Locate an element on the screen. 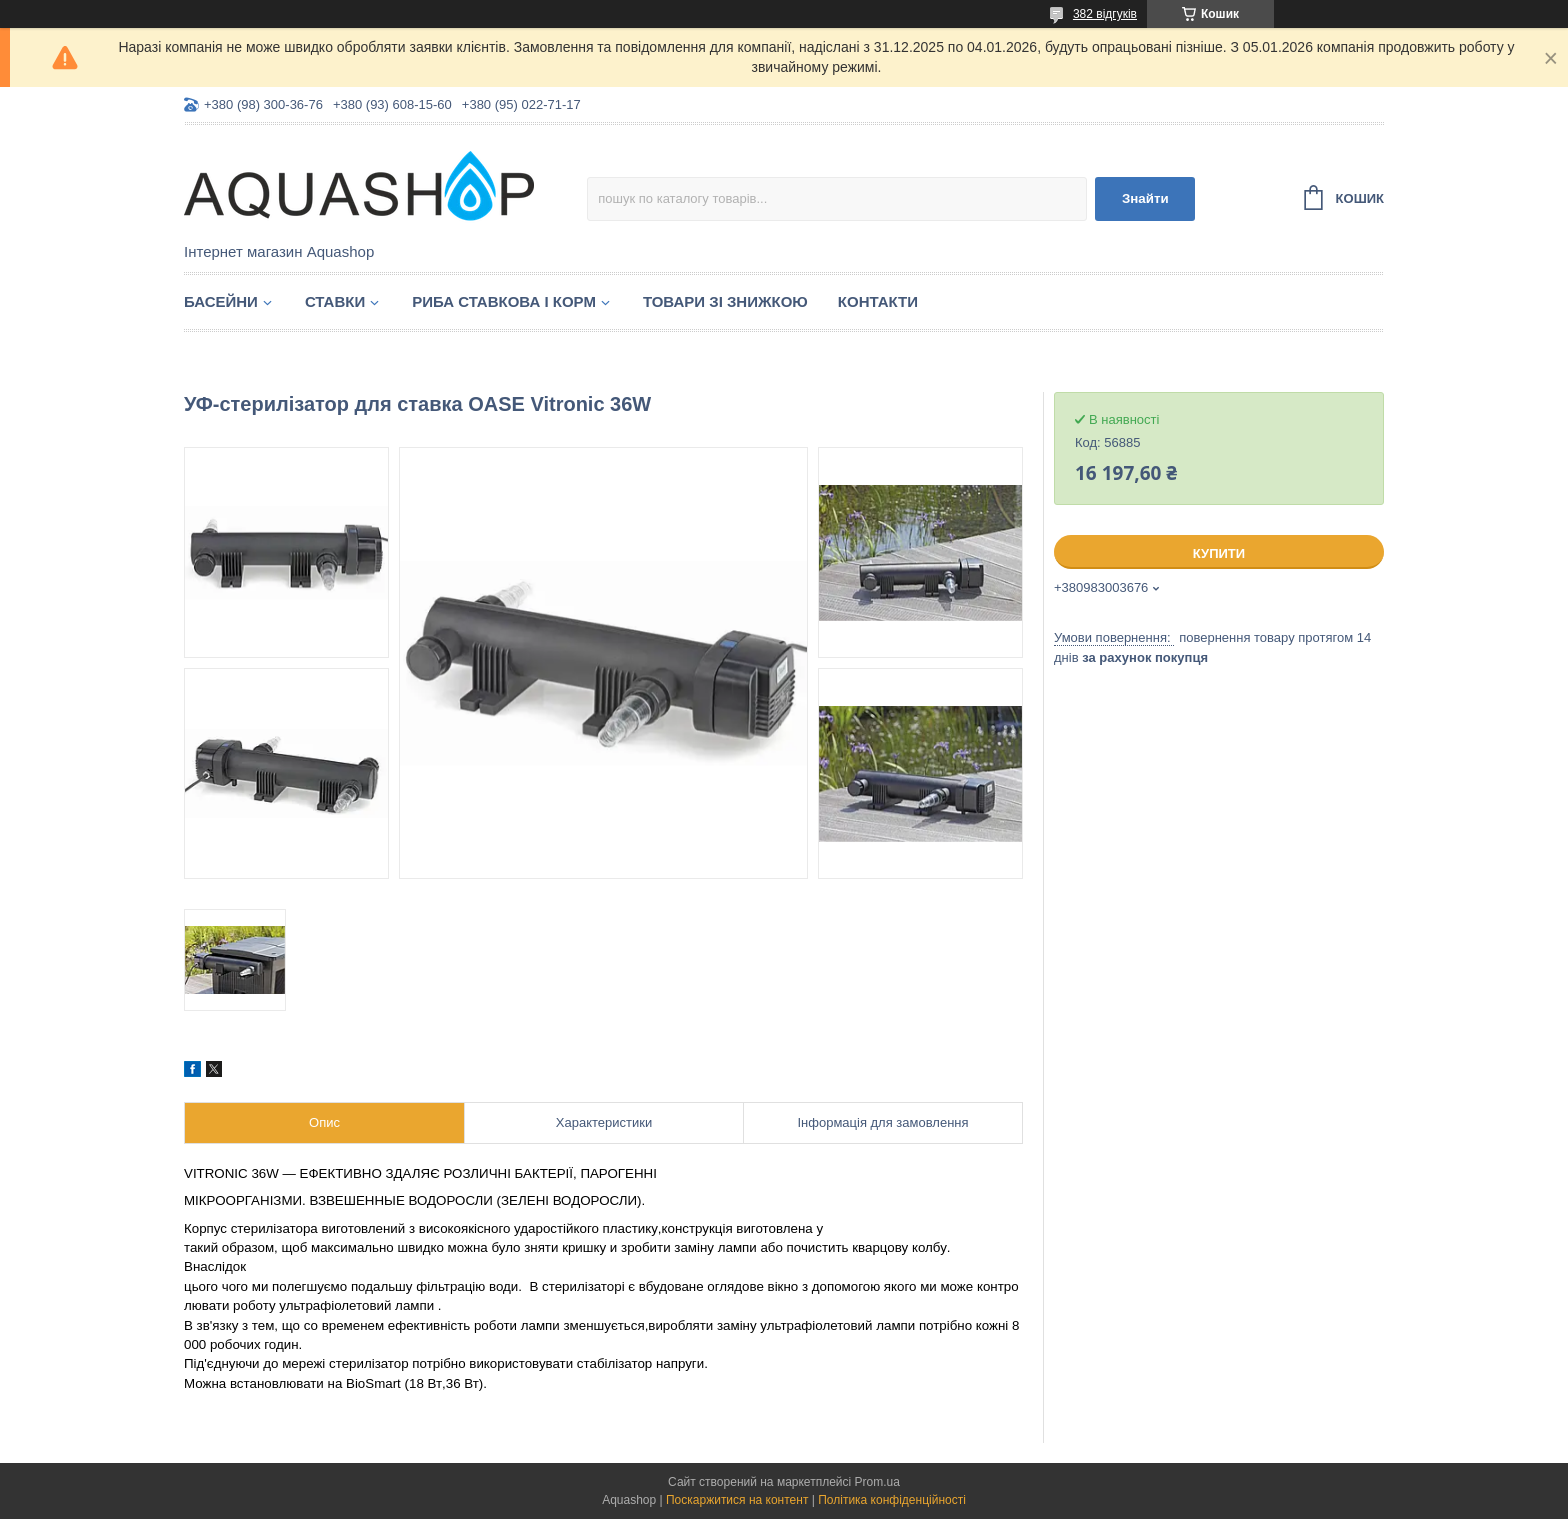 The image size is (1568, 1519). Риба ставкова і корм is located at coordinates (504, 301).